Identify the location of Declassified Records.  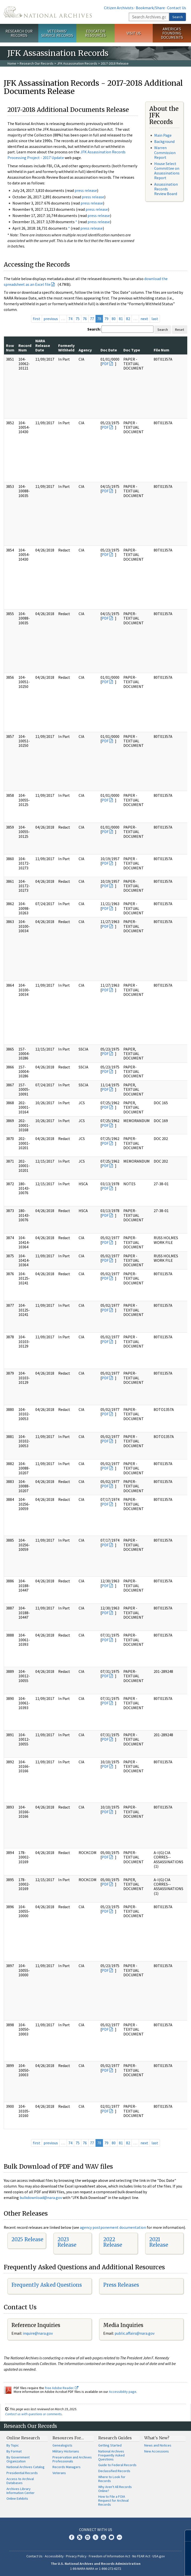
(114, 2471).